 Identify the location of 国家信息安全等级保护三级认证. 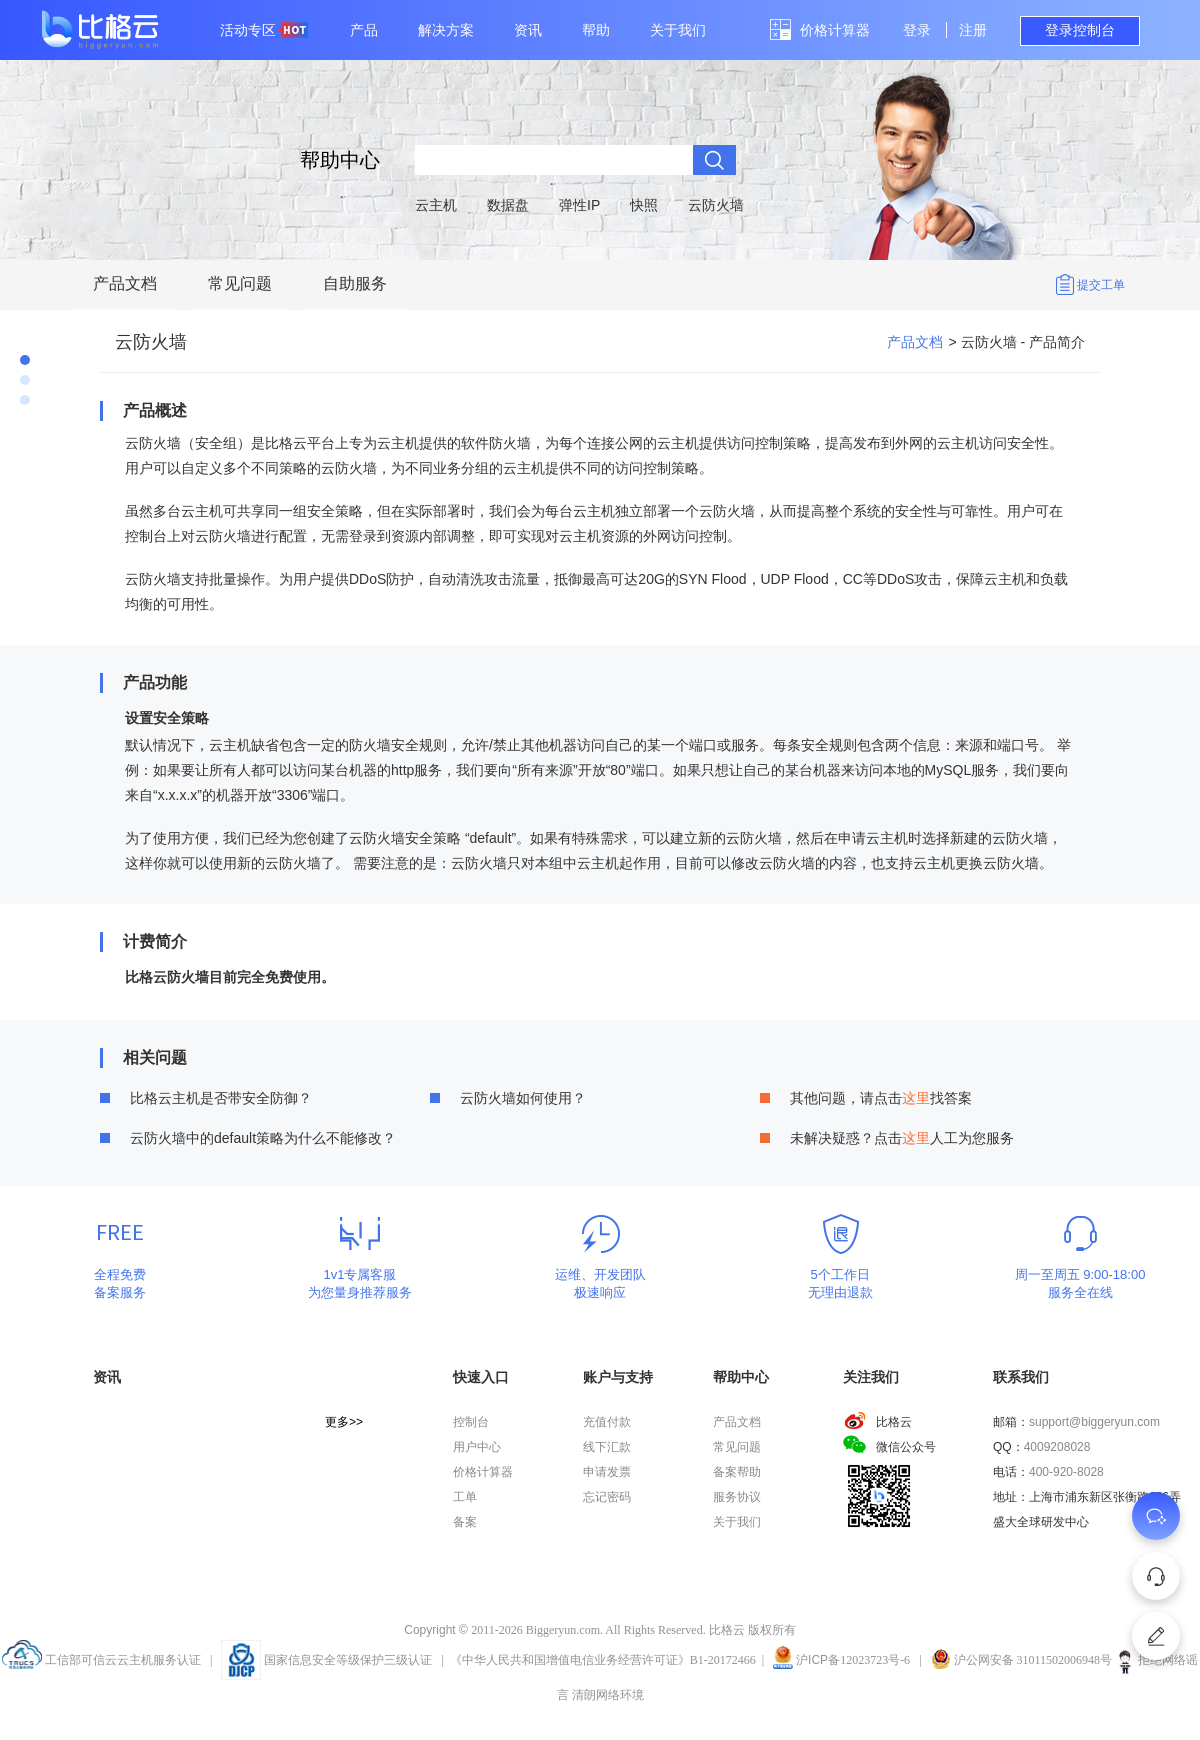
(326, 1660).